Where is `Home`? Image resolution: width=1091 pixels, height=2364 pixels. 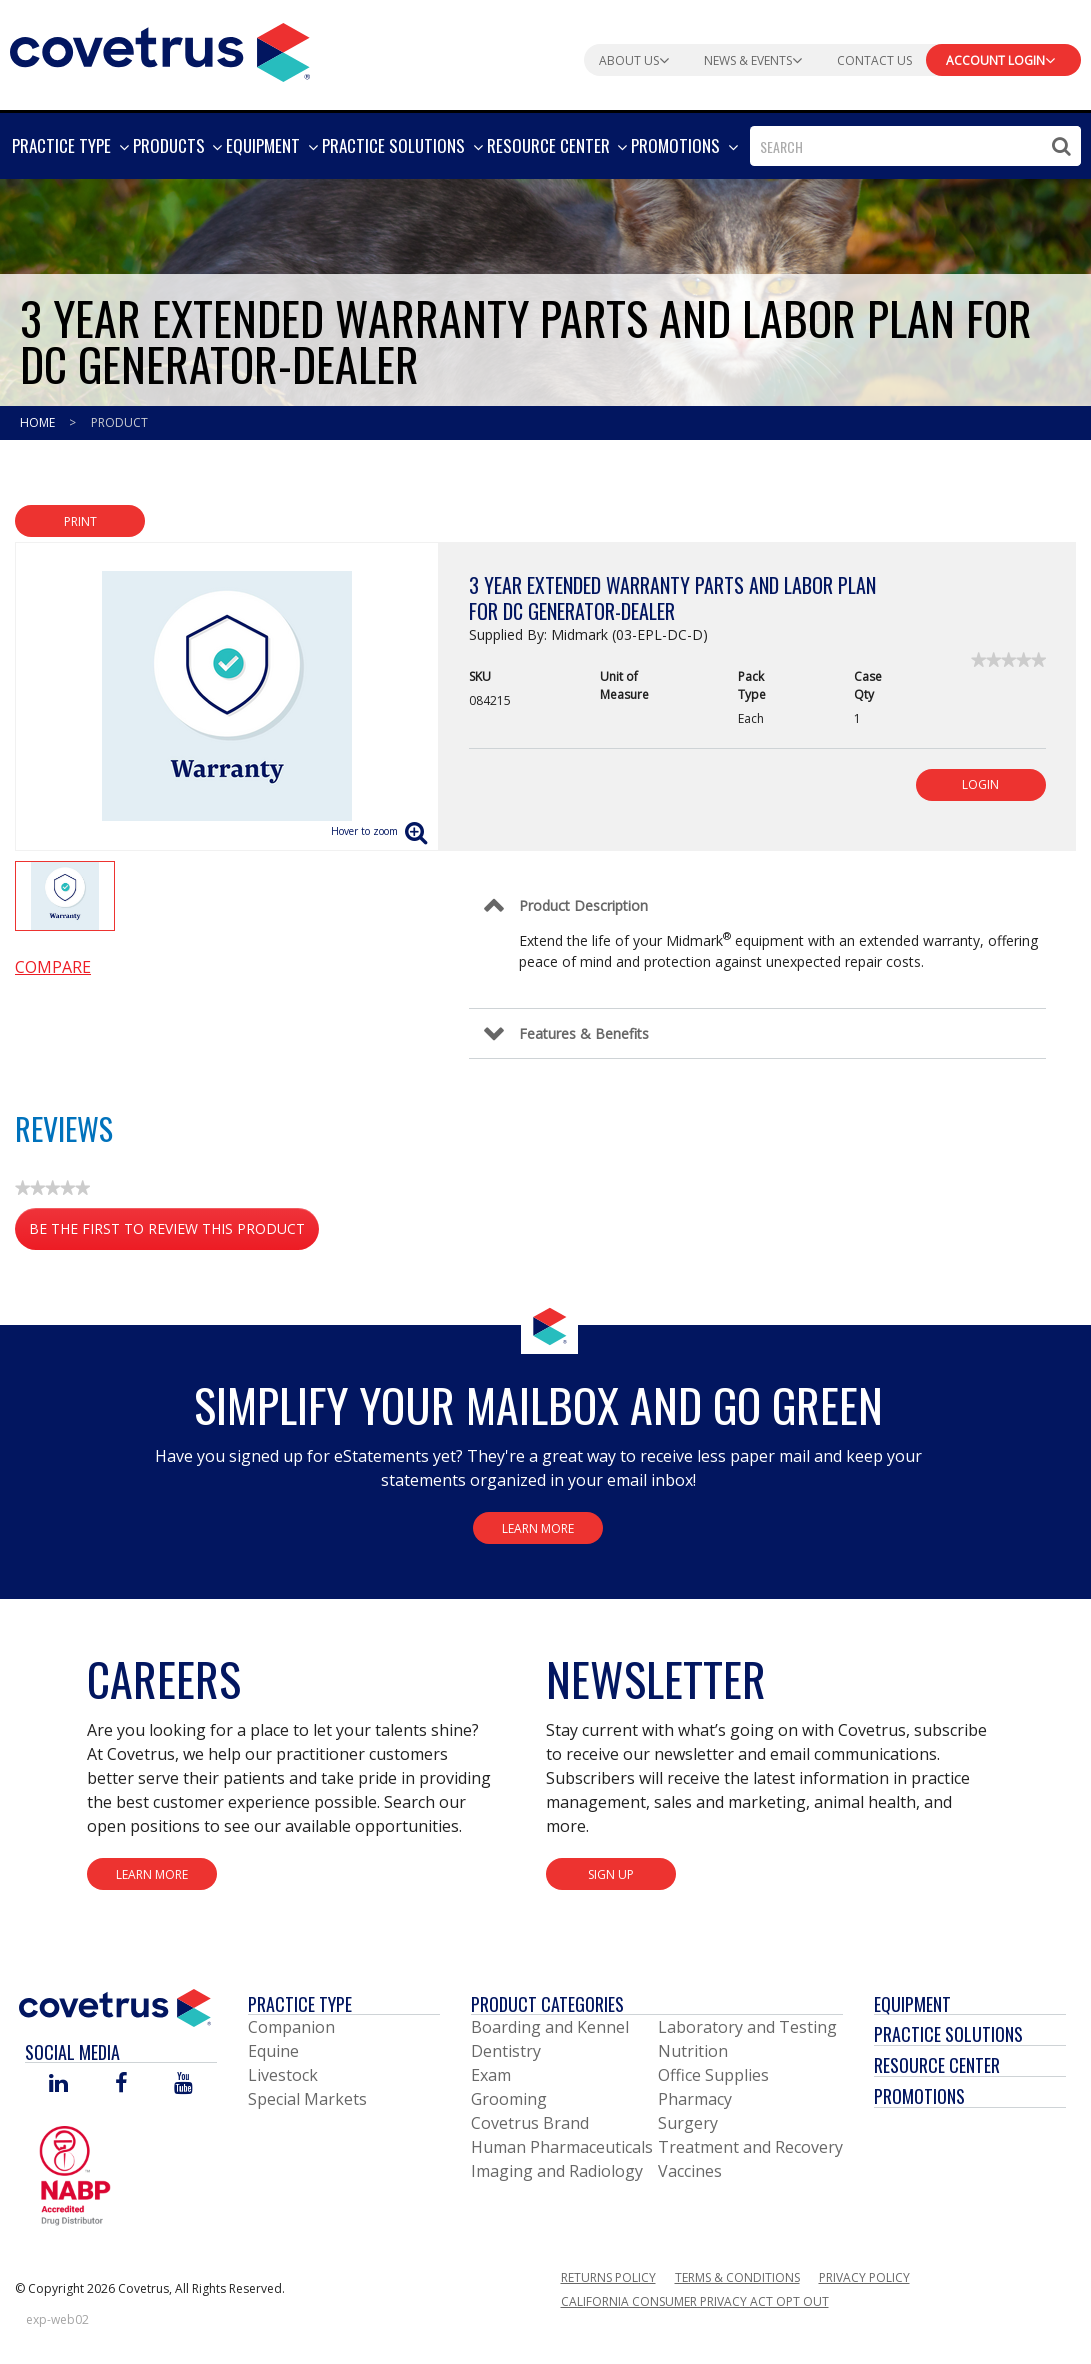
Home is located at coordinates (39, 422).